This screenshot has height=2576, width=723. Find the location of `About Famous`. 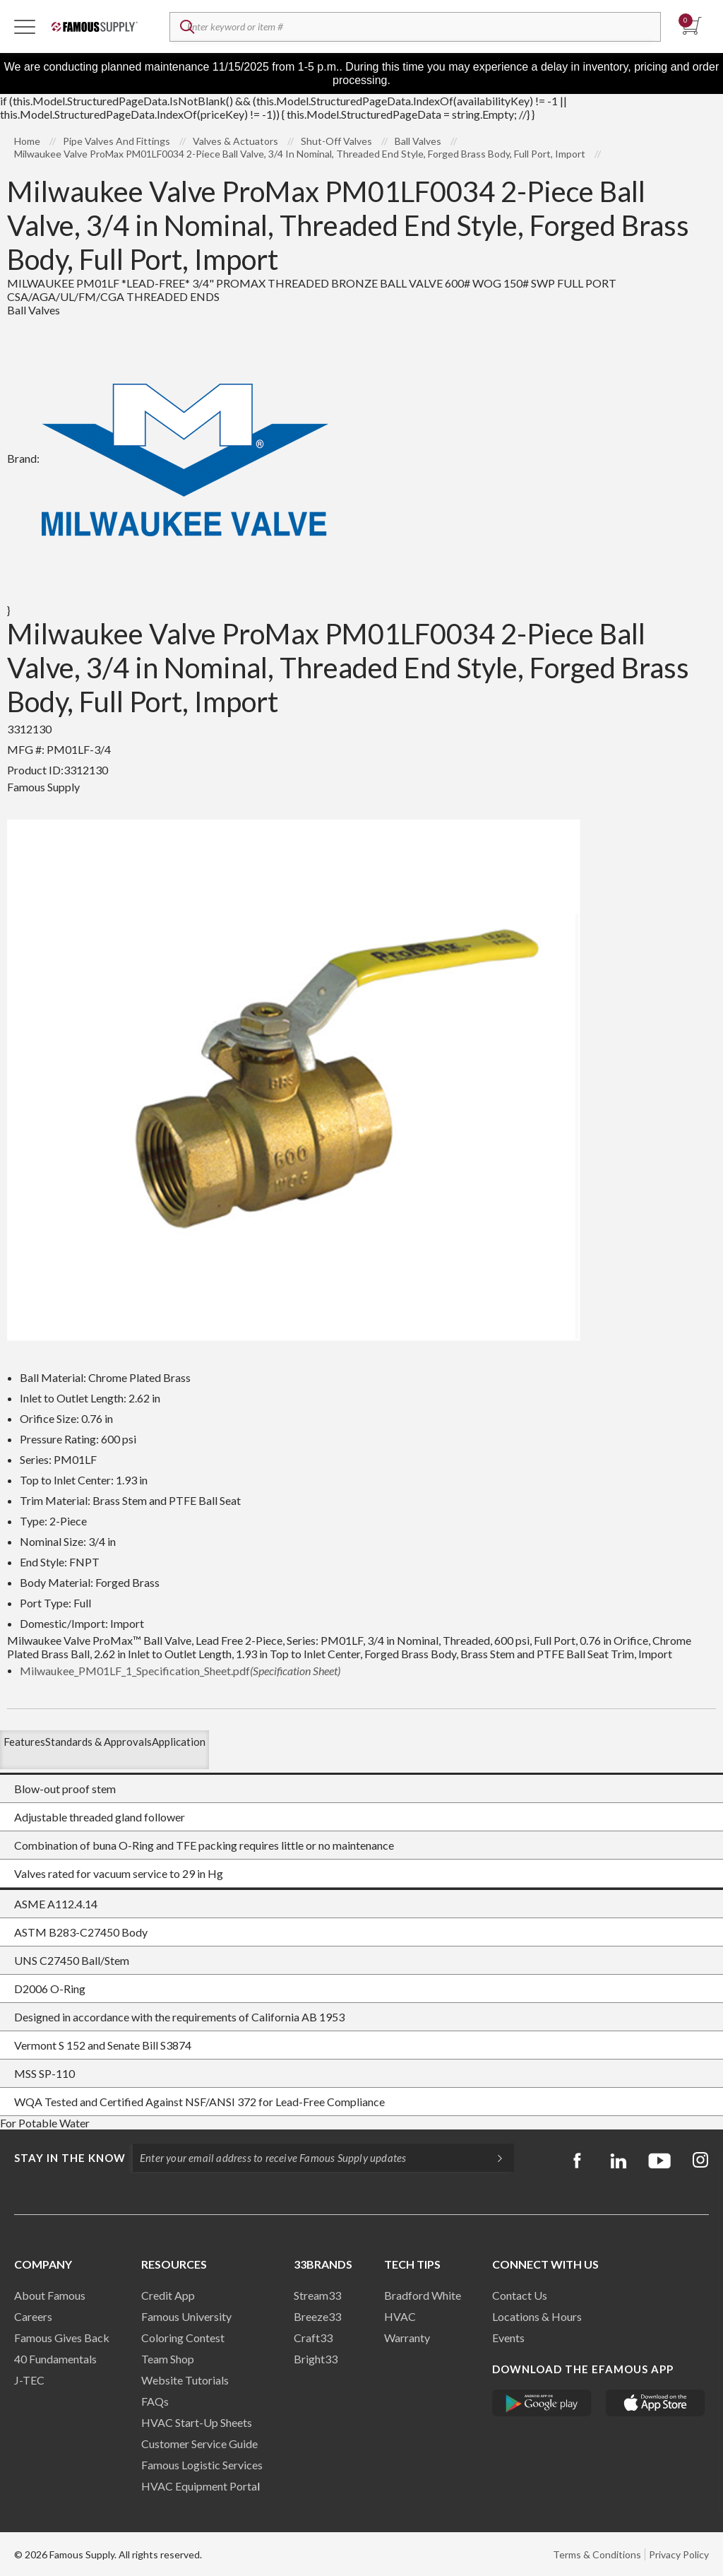

About Famous is located at coordinates (49, 2295).